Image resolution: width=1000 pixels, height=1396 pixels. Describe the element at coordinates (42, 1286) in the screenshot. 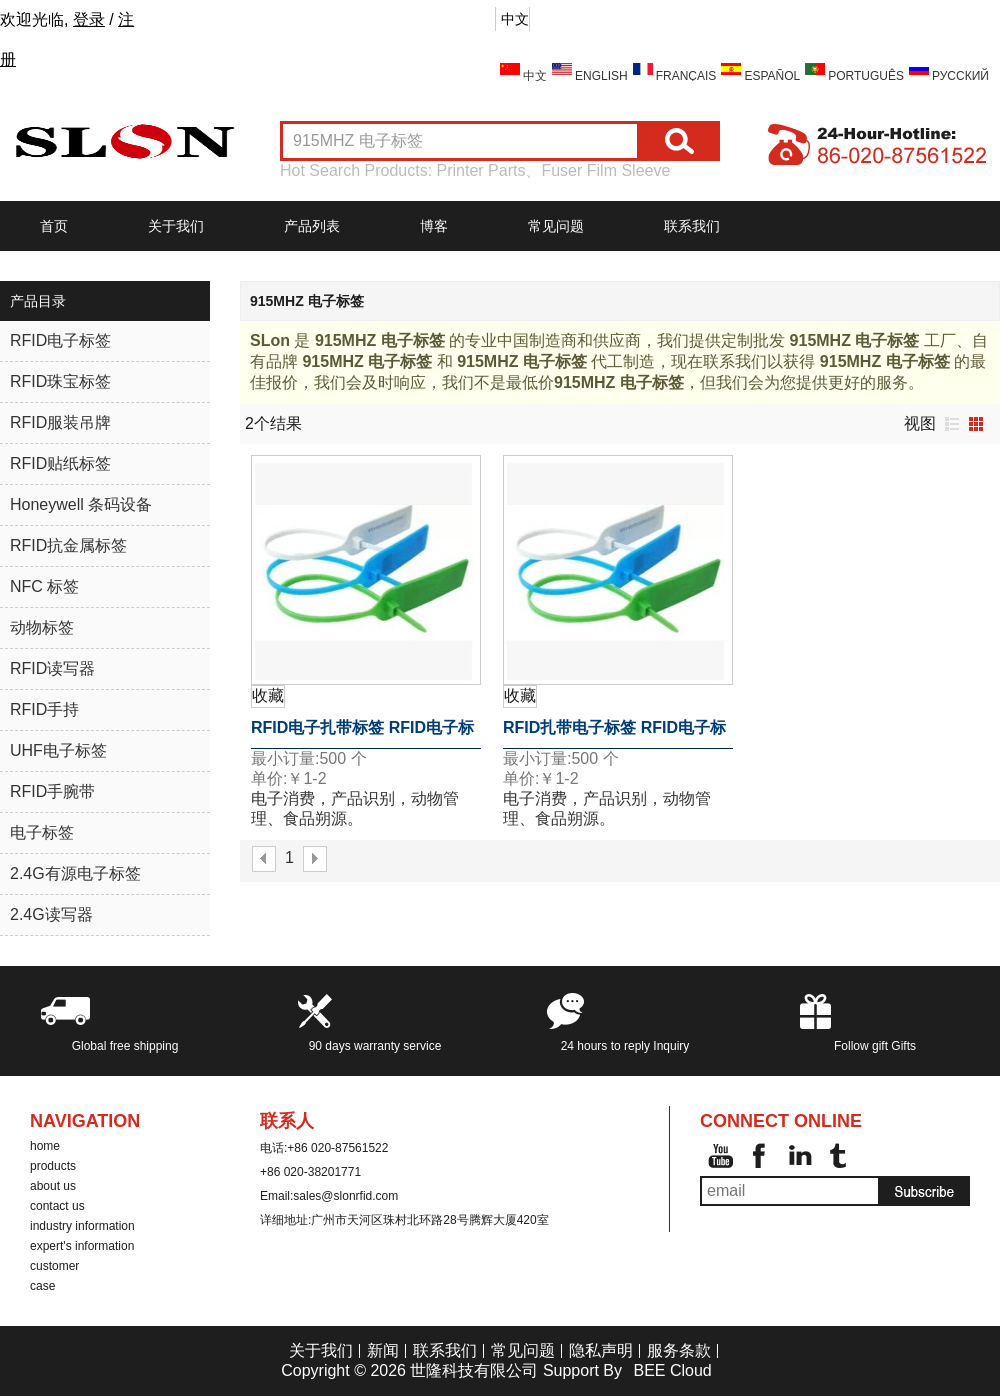

I see `case` at that location.